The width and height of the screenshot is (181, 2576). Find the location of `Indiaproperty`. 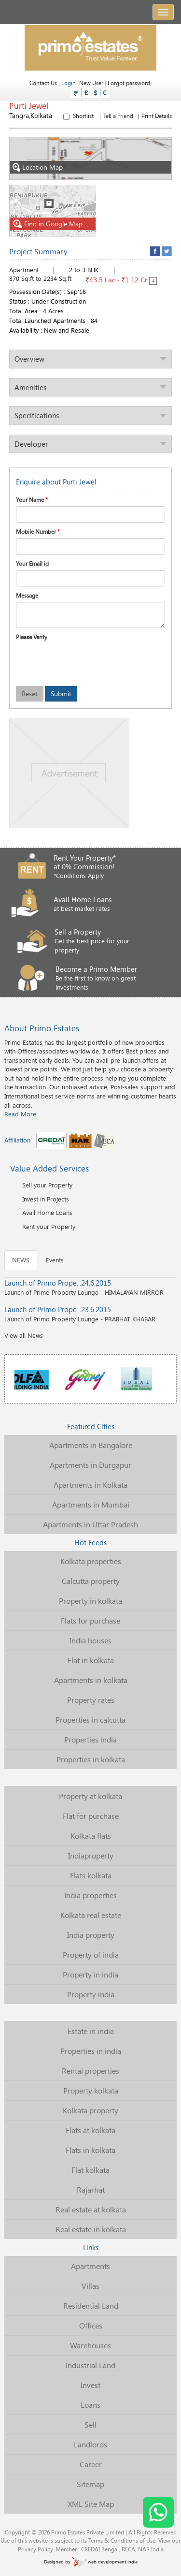

Indiaproperty is located at coordinates (90, 1855).